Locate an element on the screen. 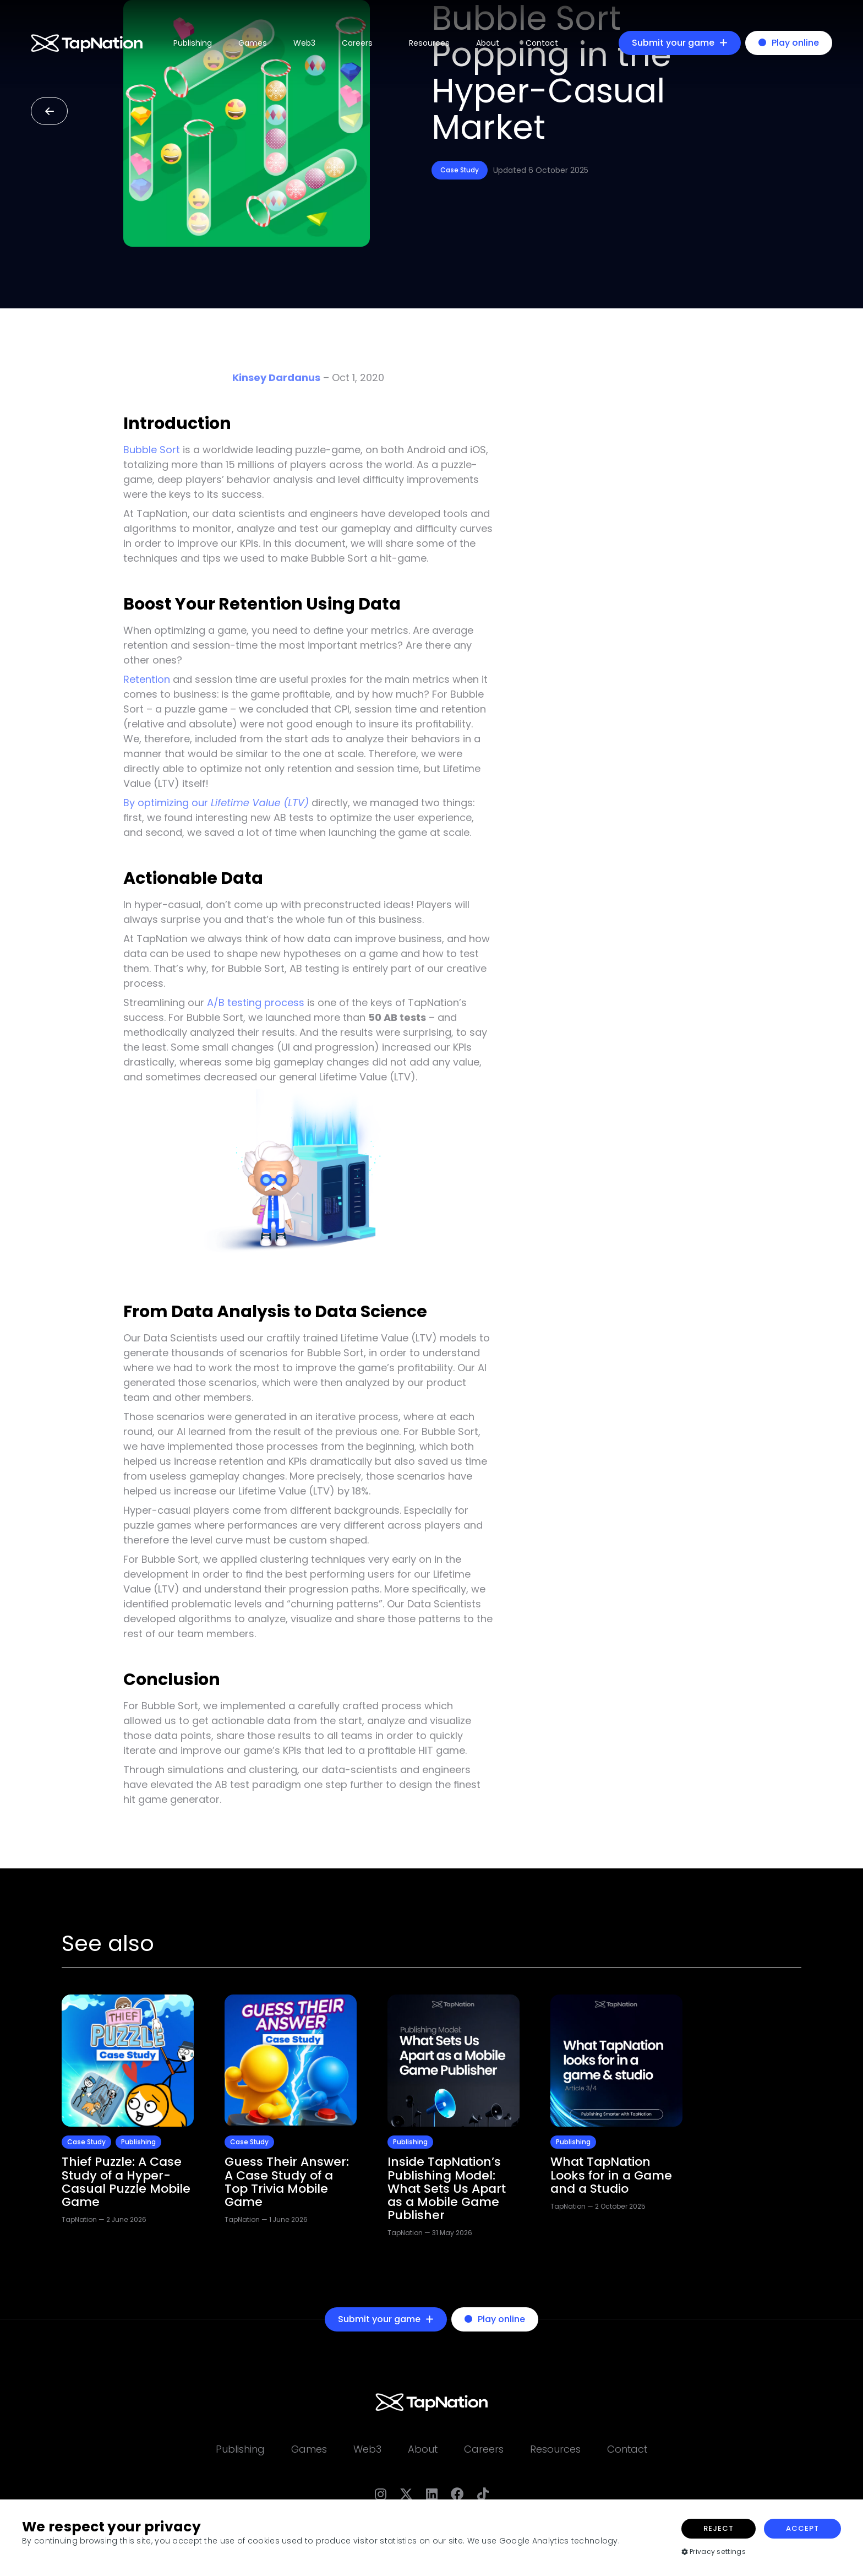 This screenshot has width=863, height=2576. Careers is located at coordinates (357, 42).